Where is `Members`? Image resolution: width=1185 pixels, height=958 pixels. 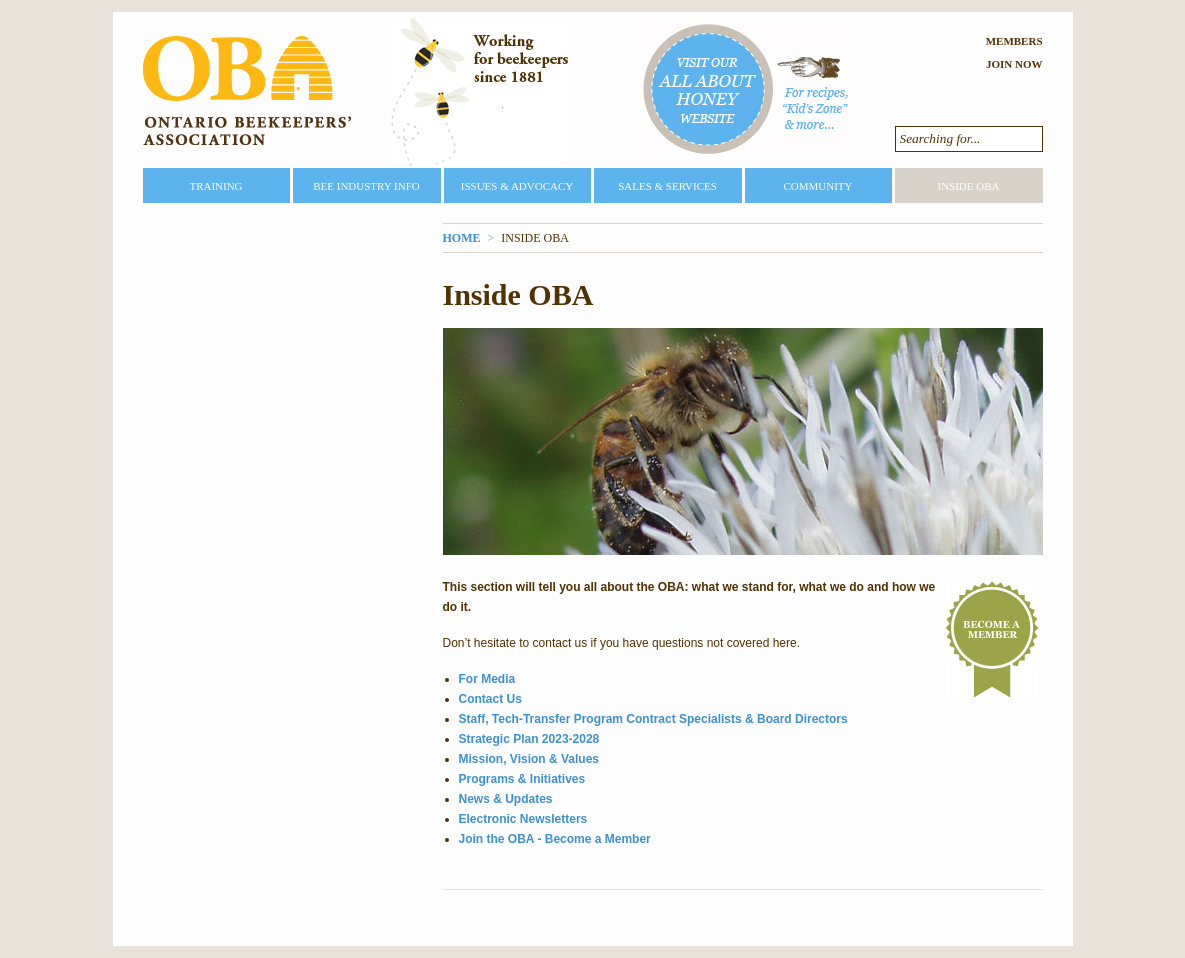
Members is located at coordinates (1014, 41).